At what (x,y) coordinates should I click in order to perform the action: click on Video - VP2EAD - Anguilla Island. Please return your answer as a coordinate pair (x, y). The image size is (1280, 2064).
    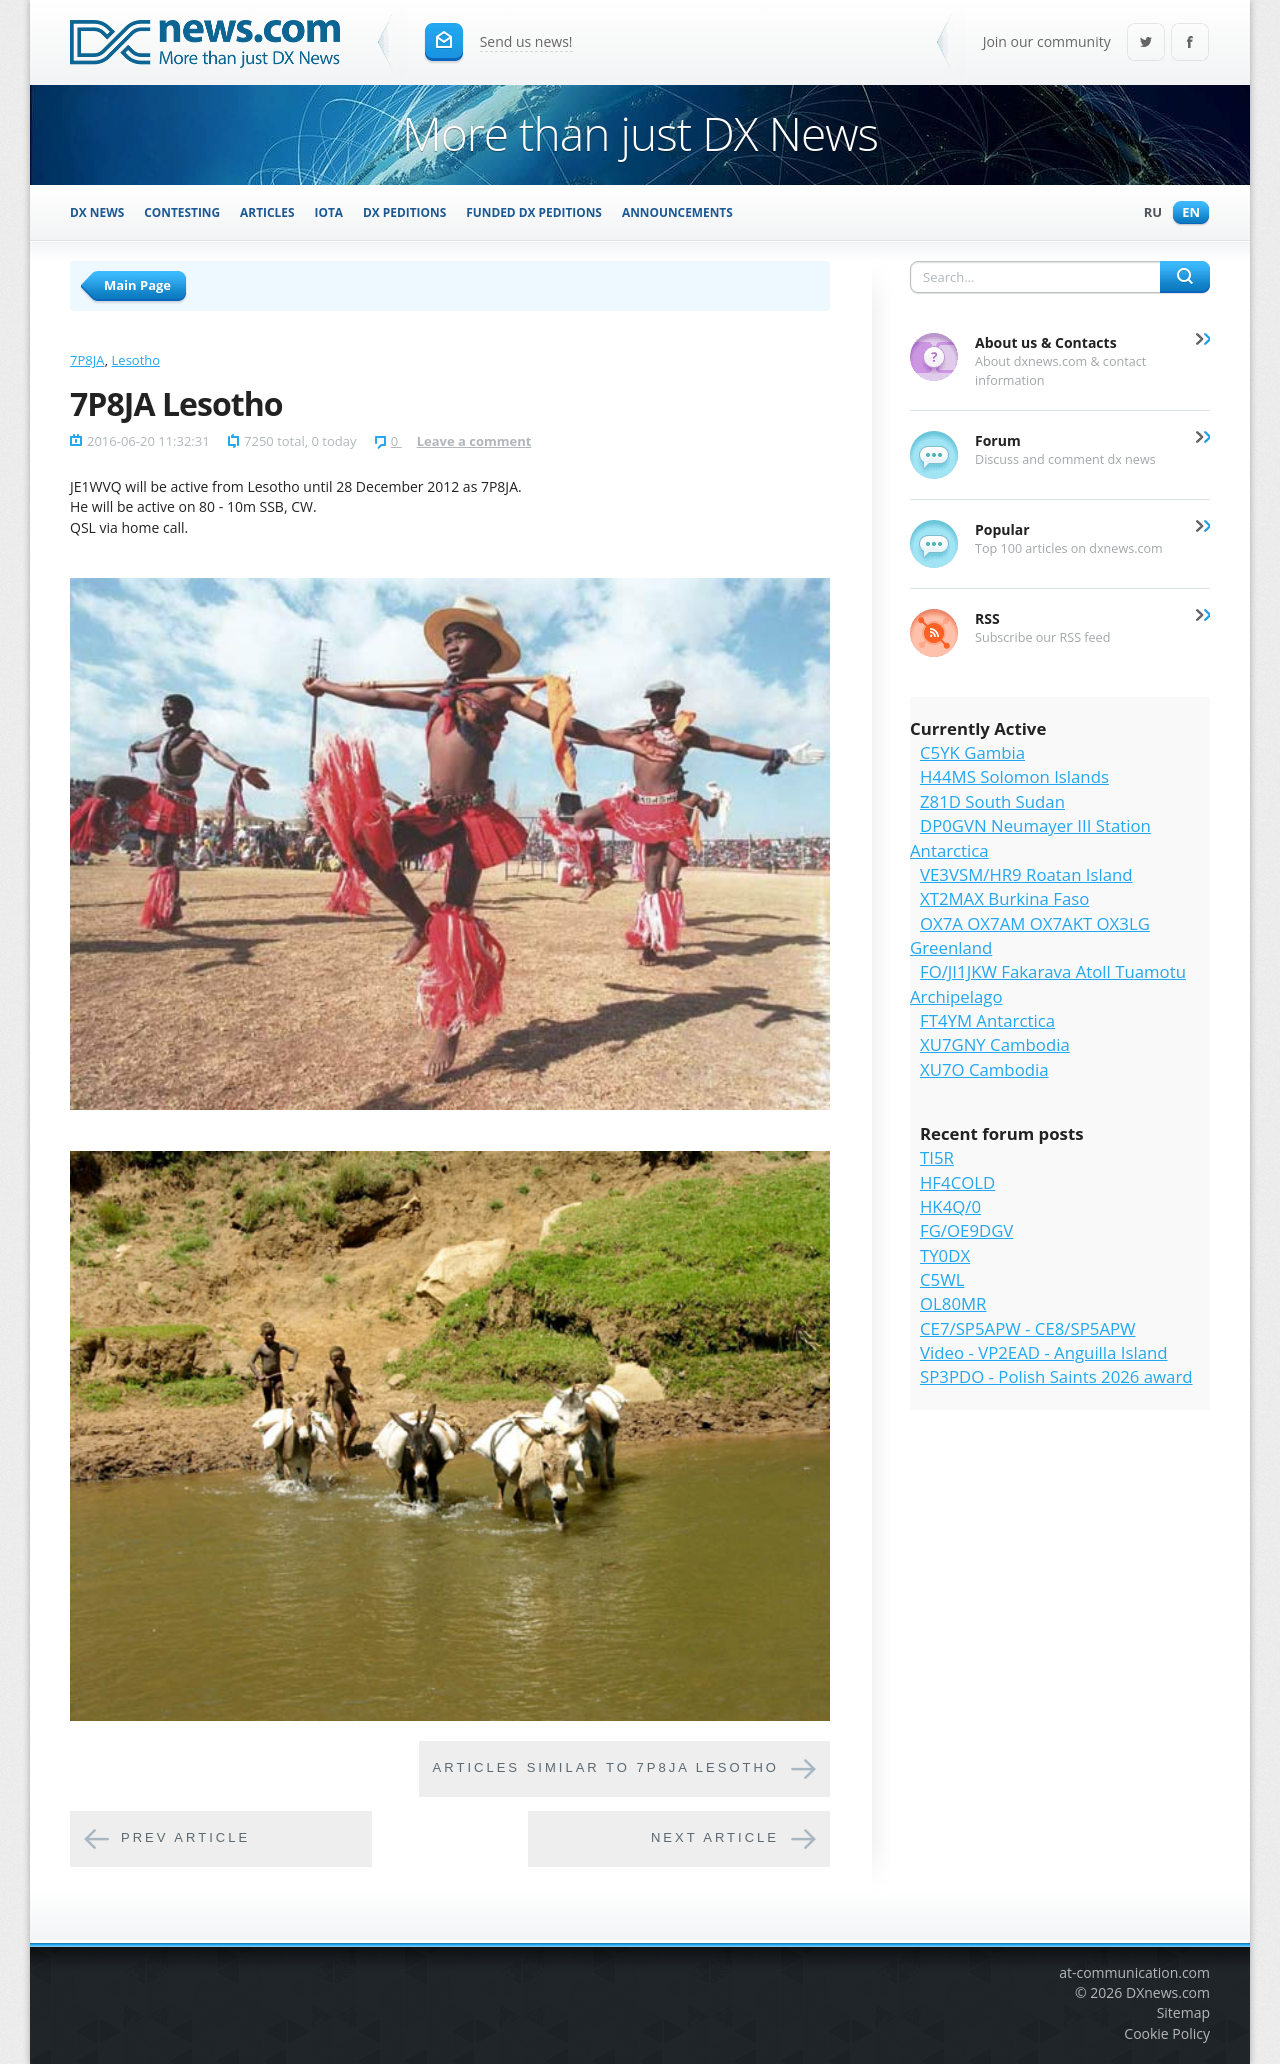
    Looking at the image, I should click on (1044, 1352).